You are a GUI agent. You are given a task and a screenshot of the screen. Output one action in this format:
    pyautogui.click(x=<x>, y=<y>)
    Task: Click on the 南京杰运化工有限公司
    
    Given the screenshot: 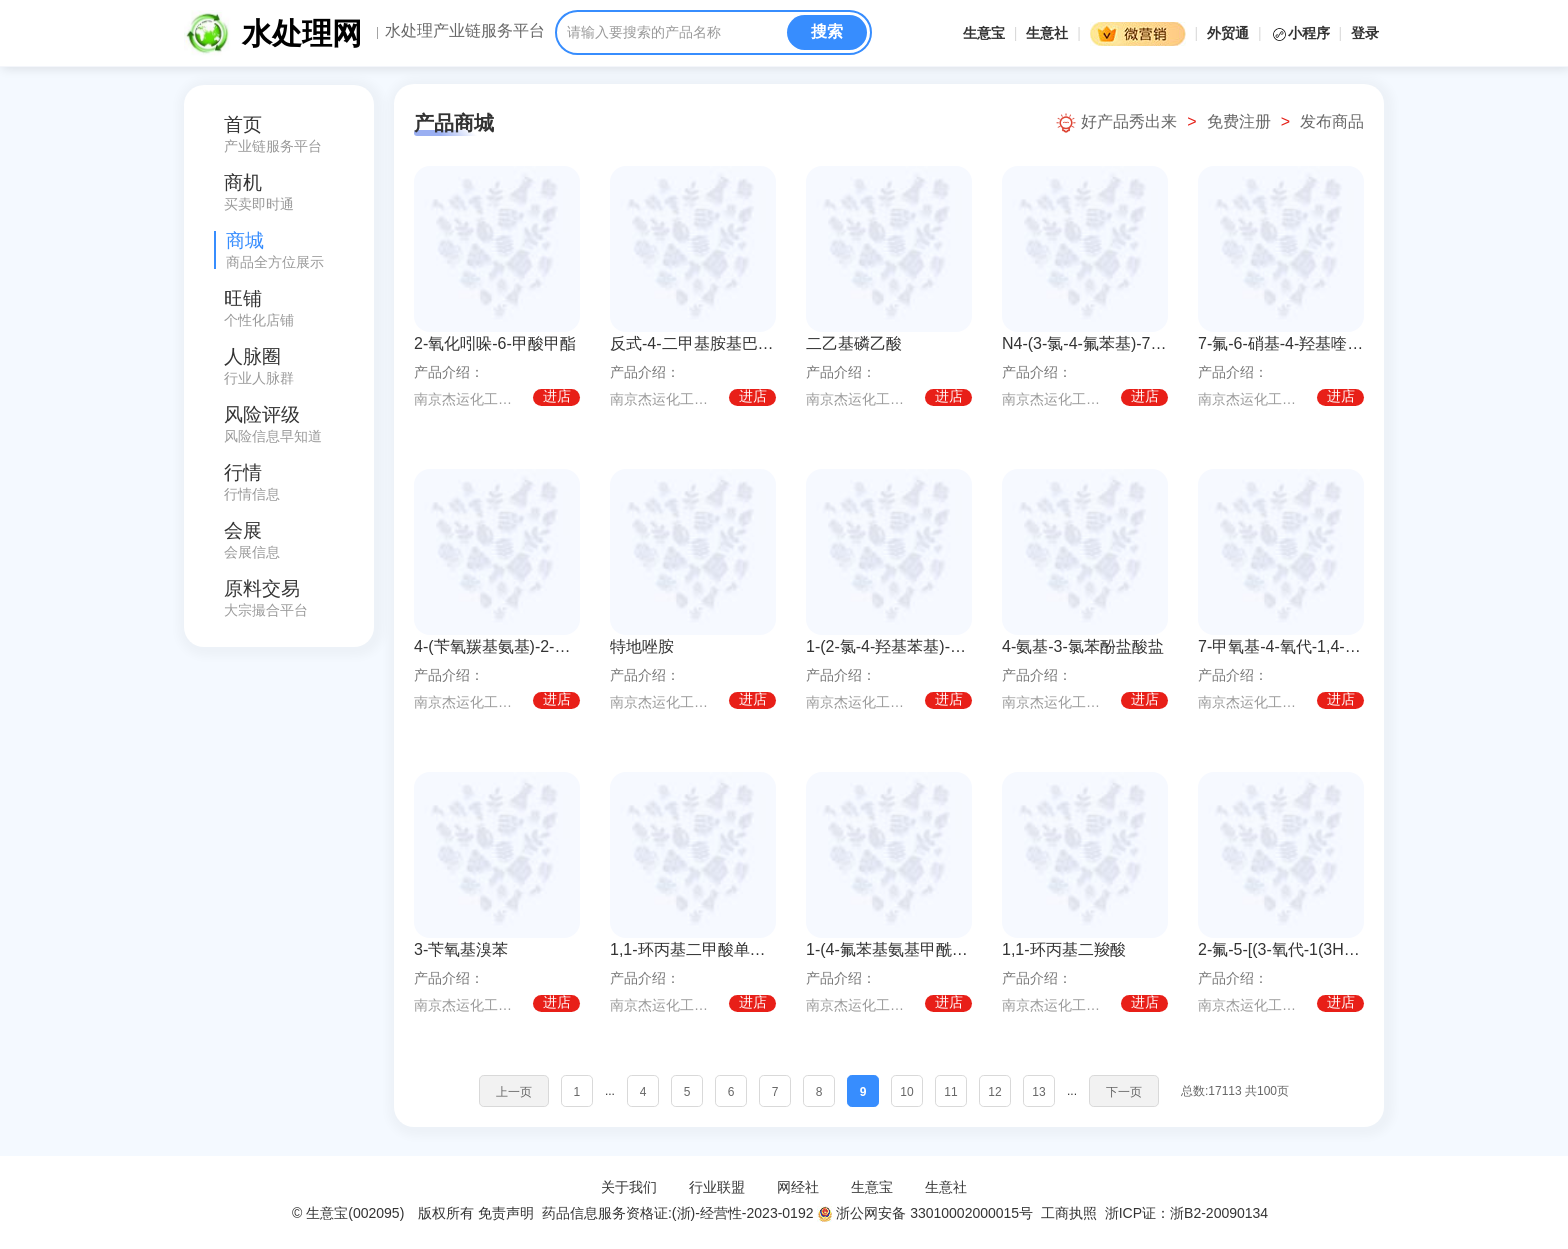 What is the action you would take?
    pyautogui.click(x=469, y=399)
    